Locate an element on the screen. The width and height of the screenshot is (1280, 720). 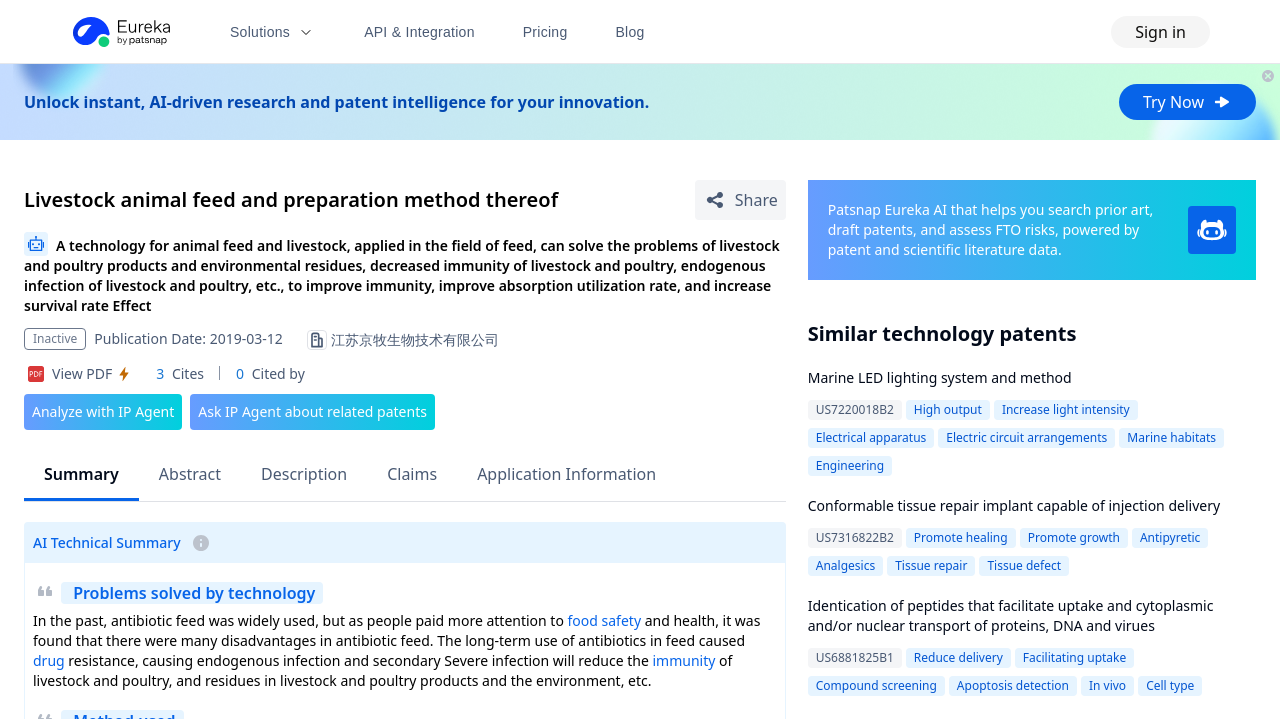
Apoptosis detection is located at coordinates (1013, 685).